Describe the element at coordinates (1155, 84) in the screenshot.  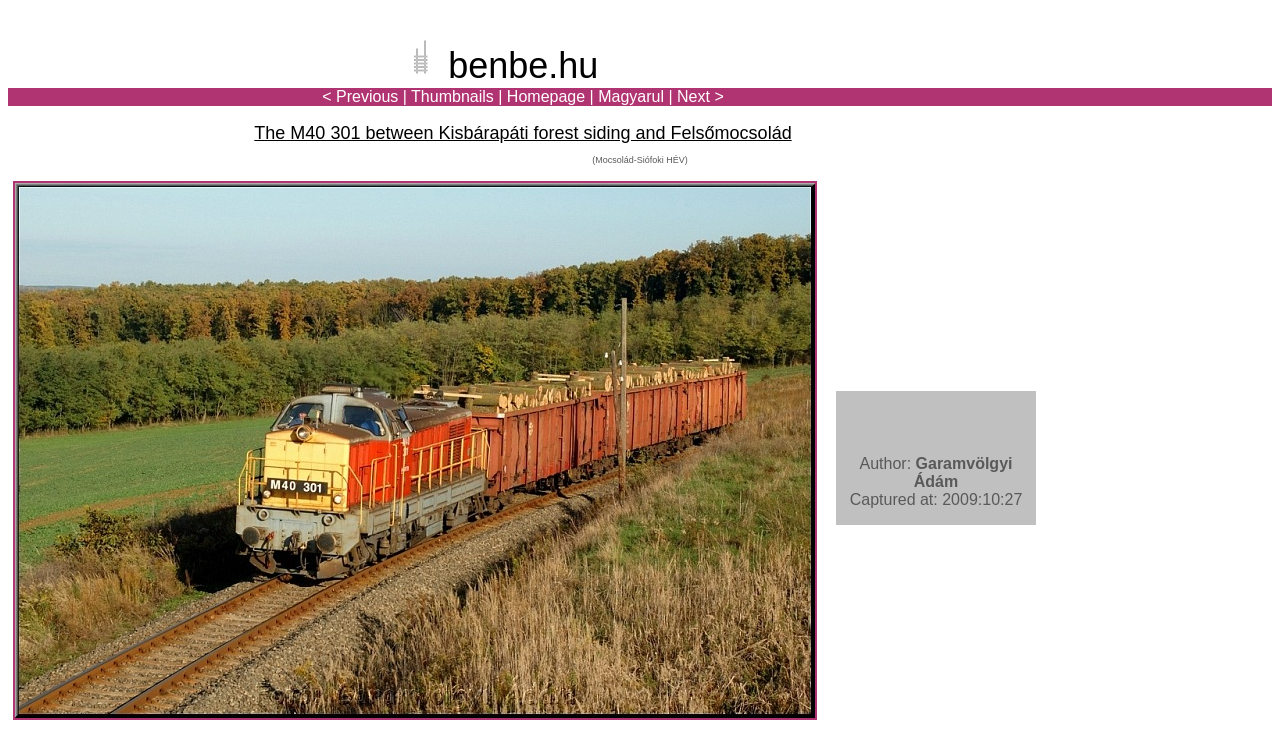
I see `[Advertisement]` at that location.